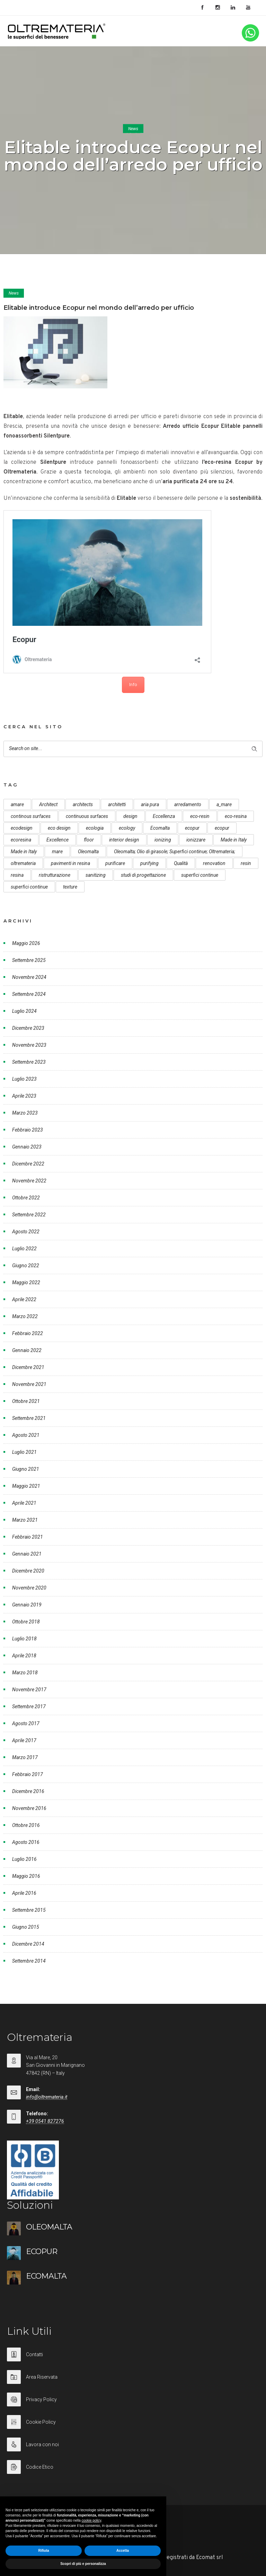 This screenshot has width=266, height=2576. Describe the element at coordinates (27, 1537) in the screenshot. I see `Febbraio 2021` at that location.